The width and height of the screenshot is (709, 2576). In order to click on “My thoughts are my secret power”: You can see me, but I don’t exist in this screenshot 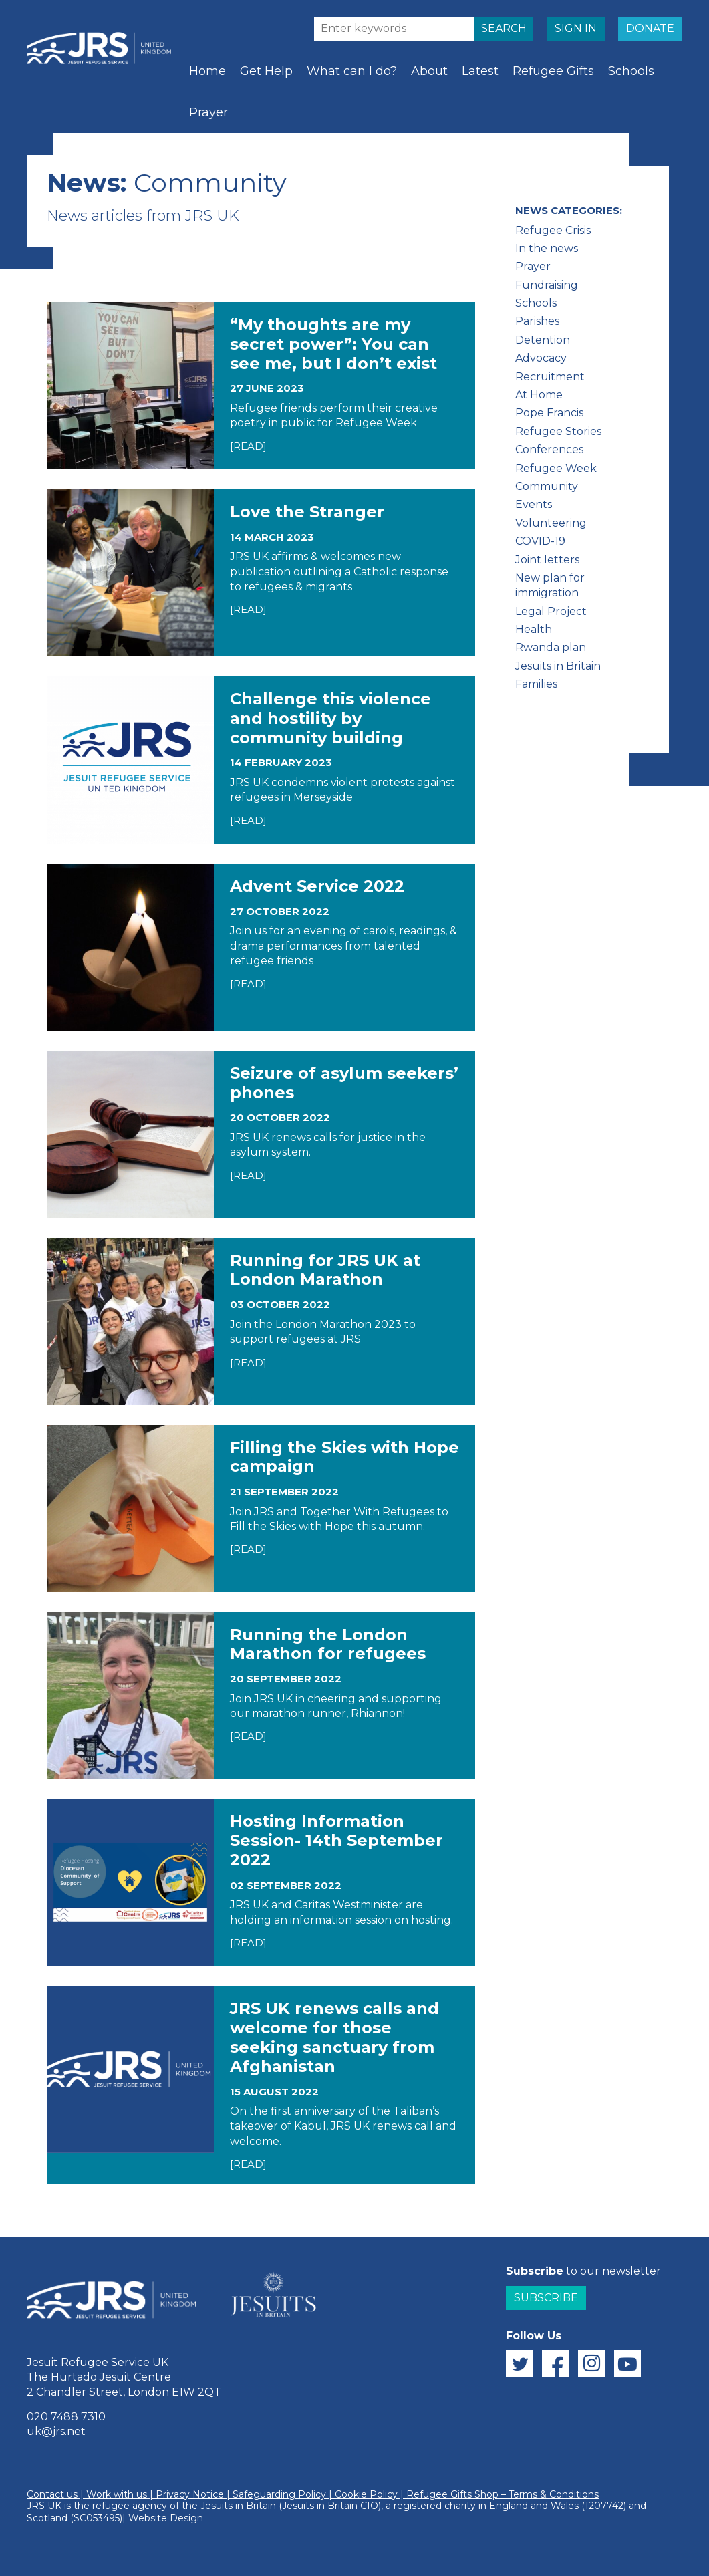, I will do `click(333, 344)`.